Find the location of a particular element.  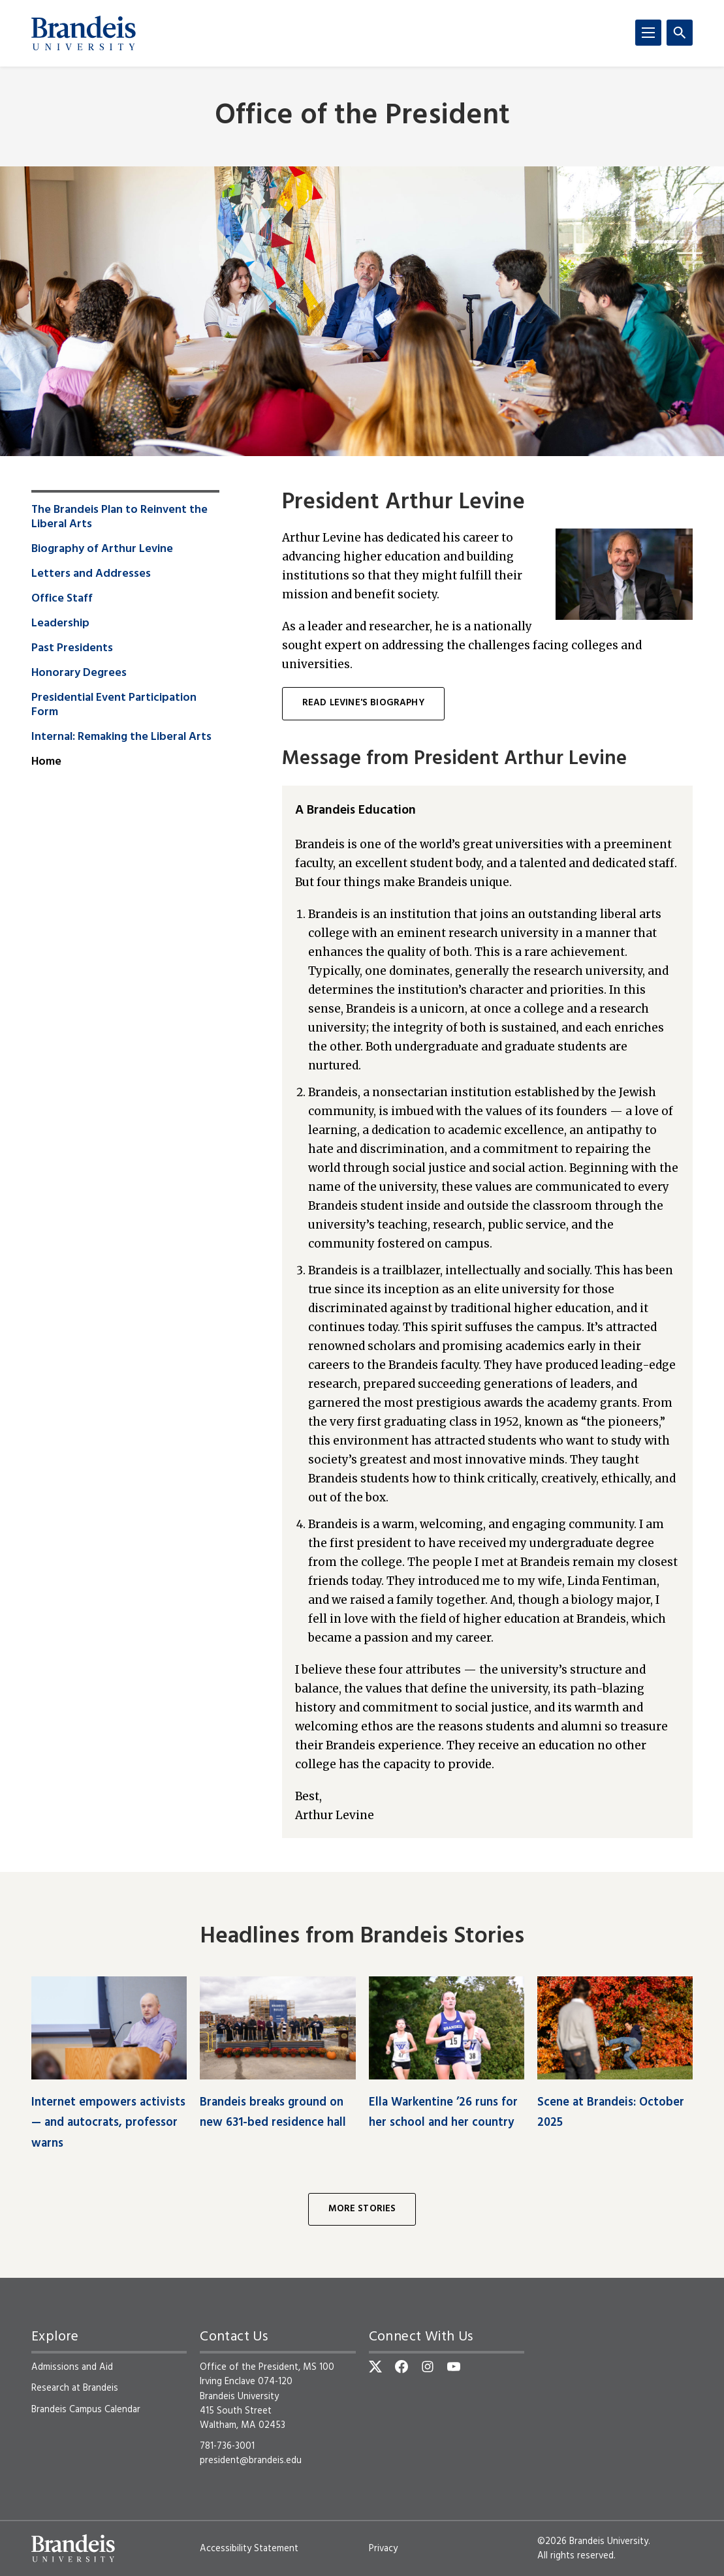

president@brandeis.edu is located at coordinates (251, 2460).